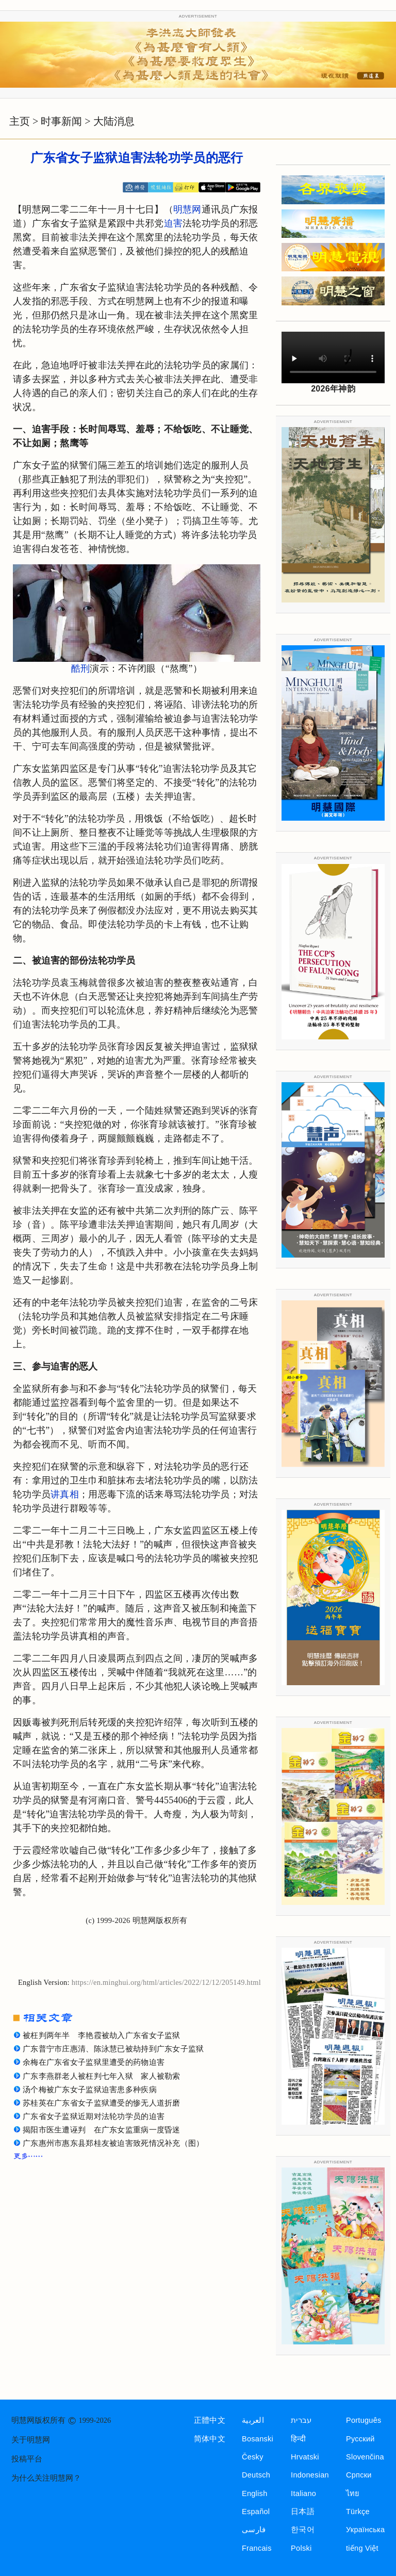 The height and width of the screenshot is (2576, 396). I want to click on 简体中文, so click(209, 2439).